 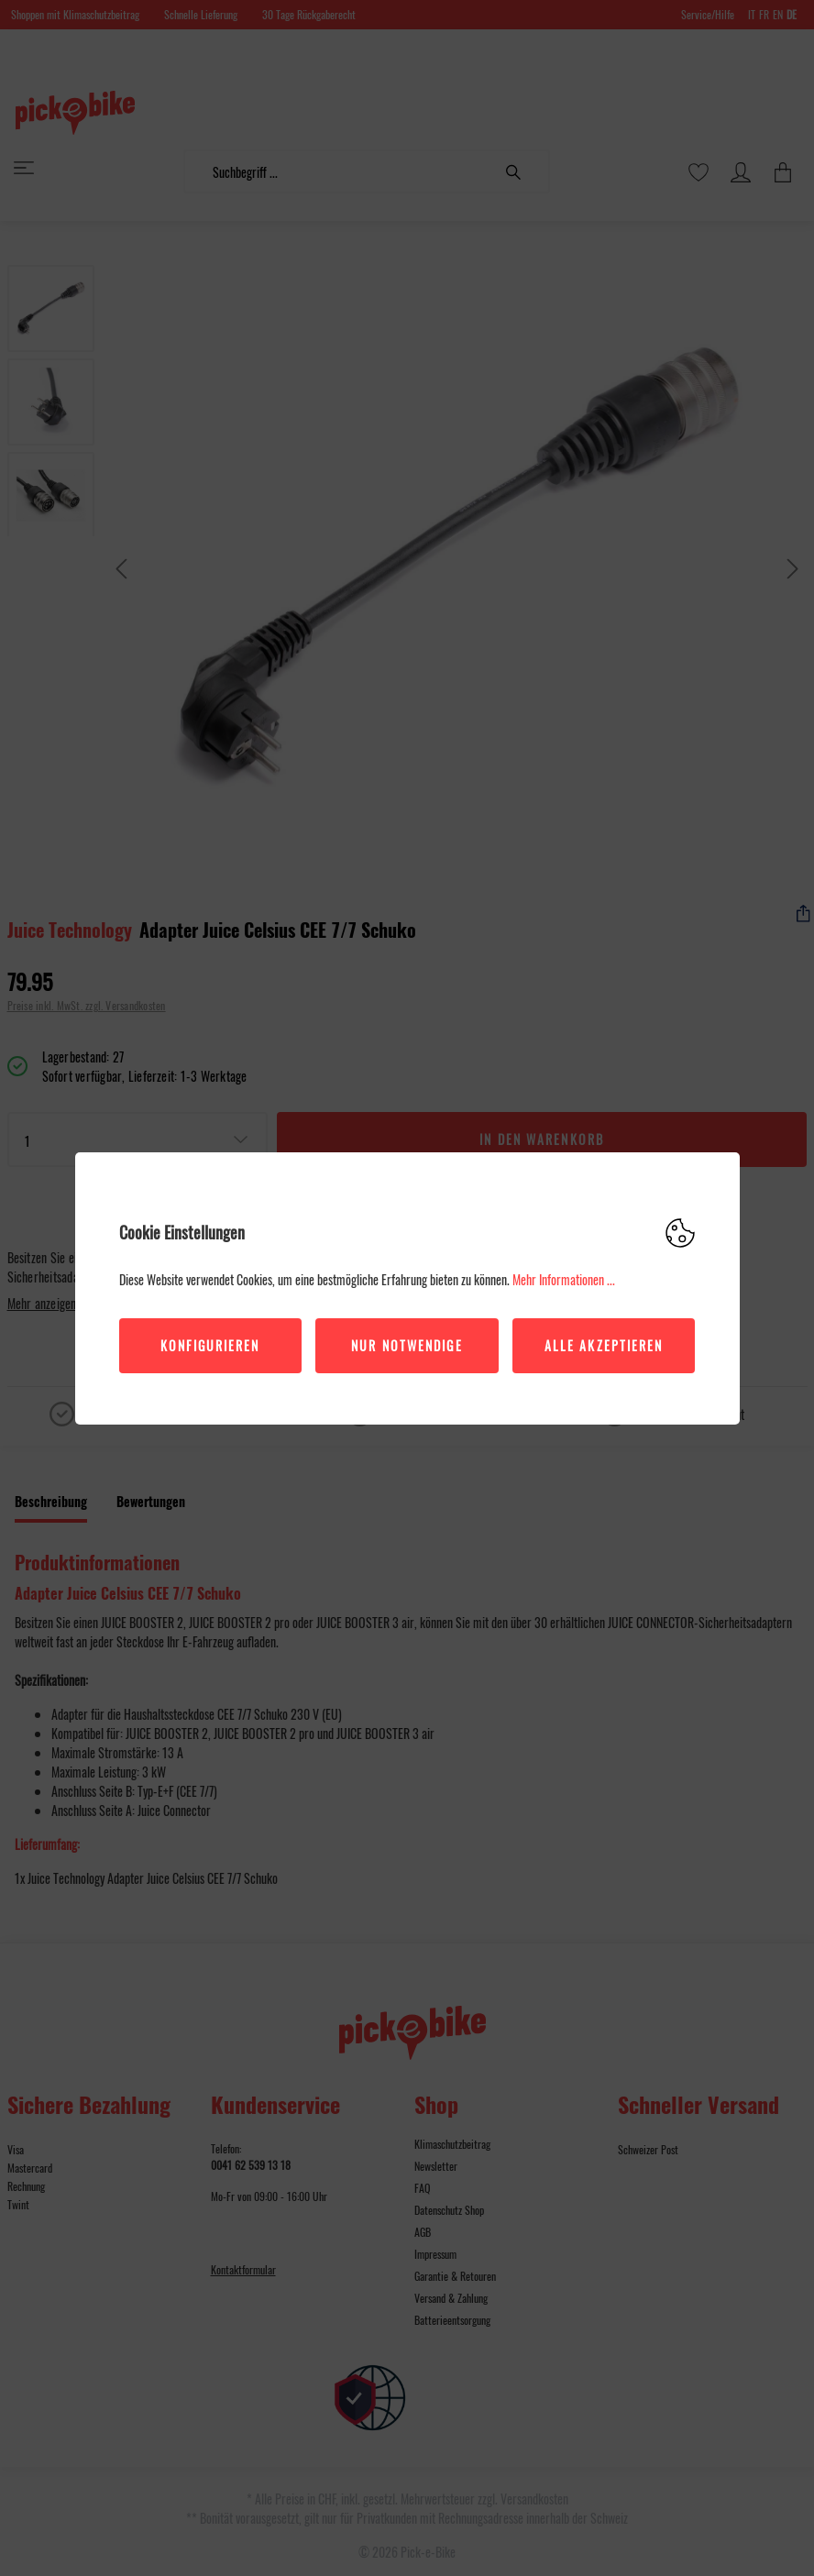 What do you see at coordinates (604, 1345) in the screenshot?
I see `Alle akzeptieren` at bounding box center [604, 1345].